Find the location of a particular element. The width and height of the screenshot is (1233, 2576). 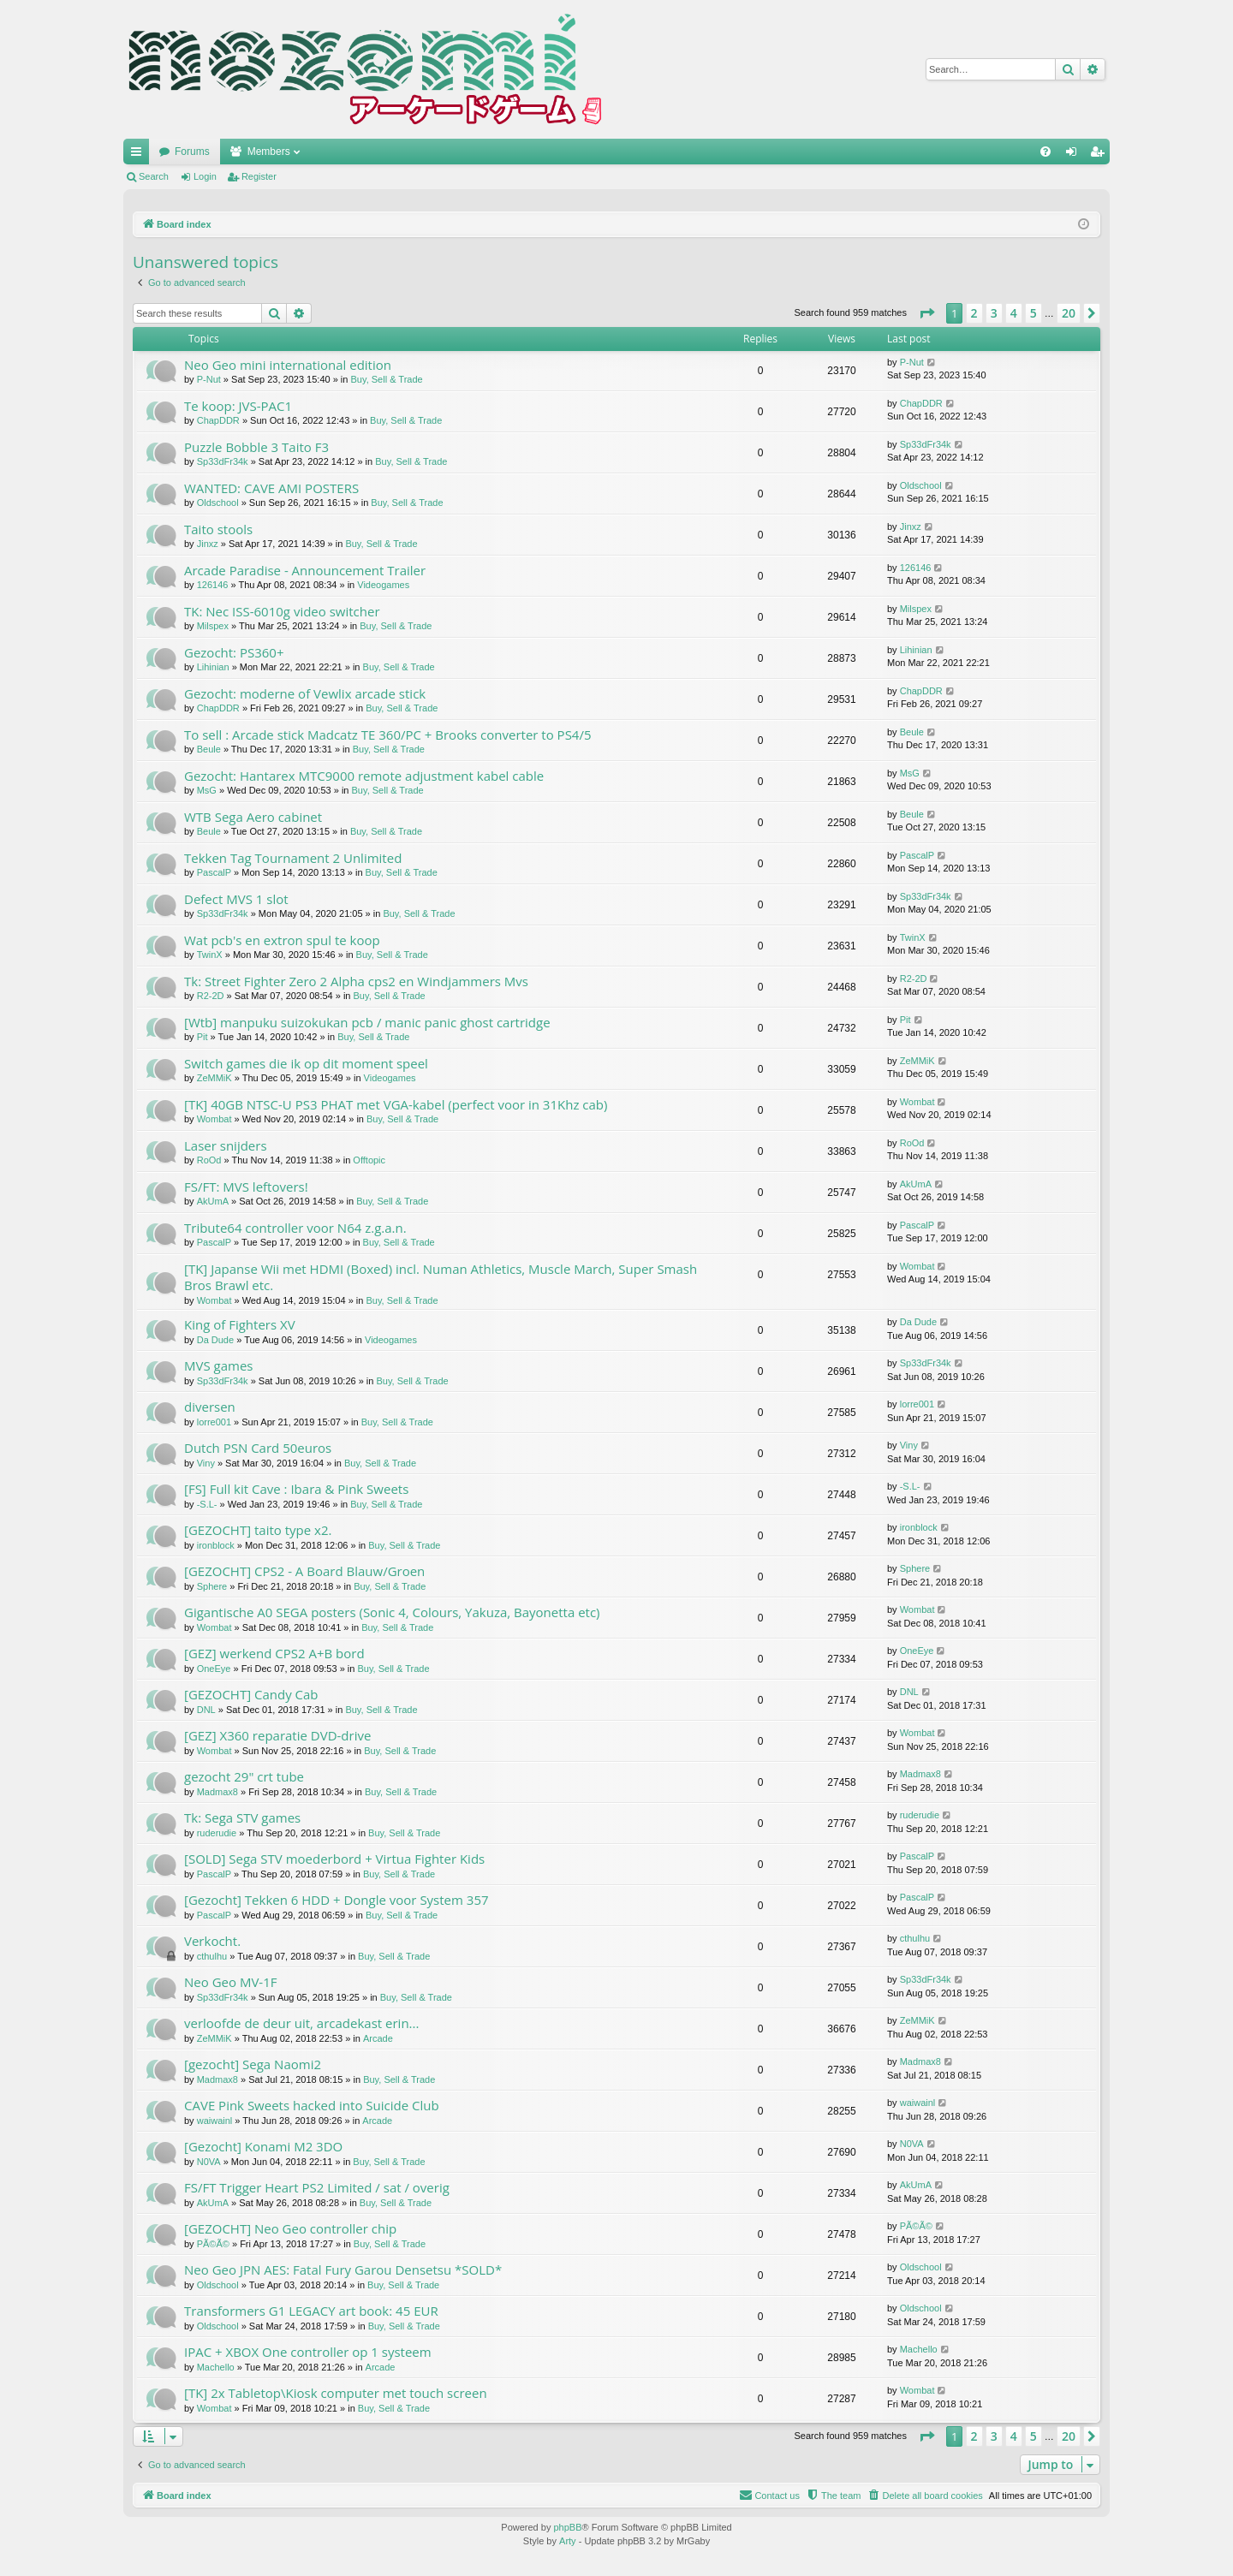

R2-2D is located at coordinates (210, 996).